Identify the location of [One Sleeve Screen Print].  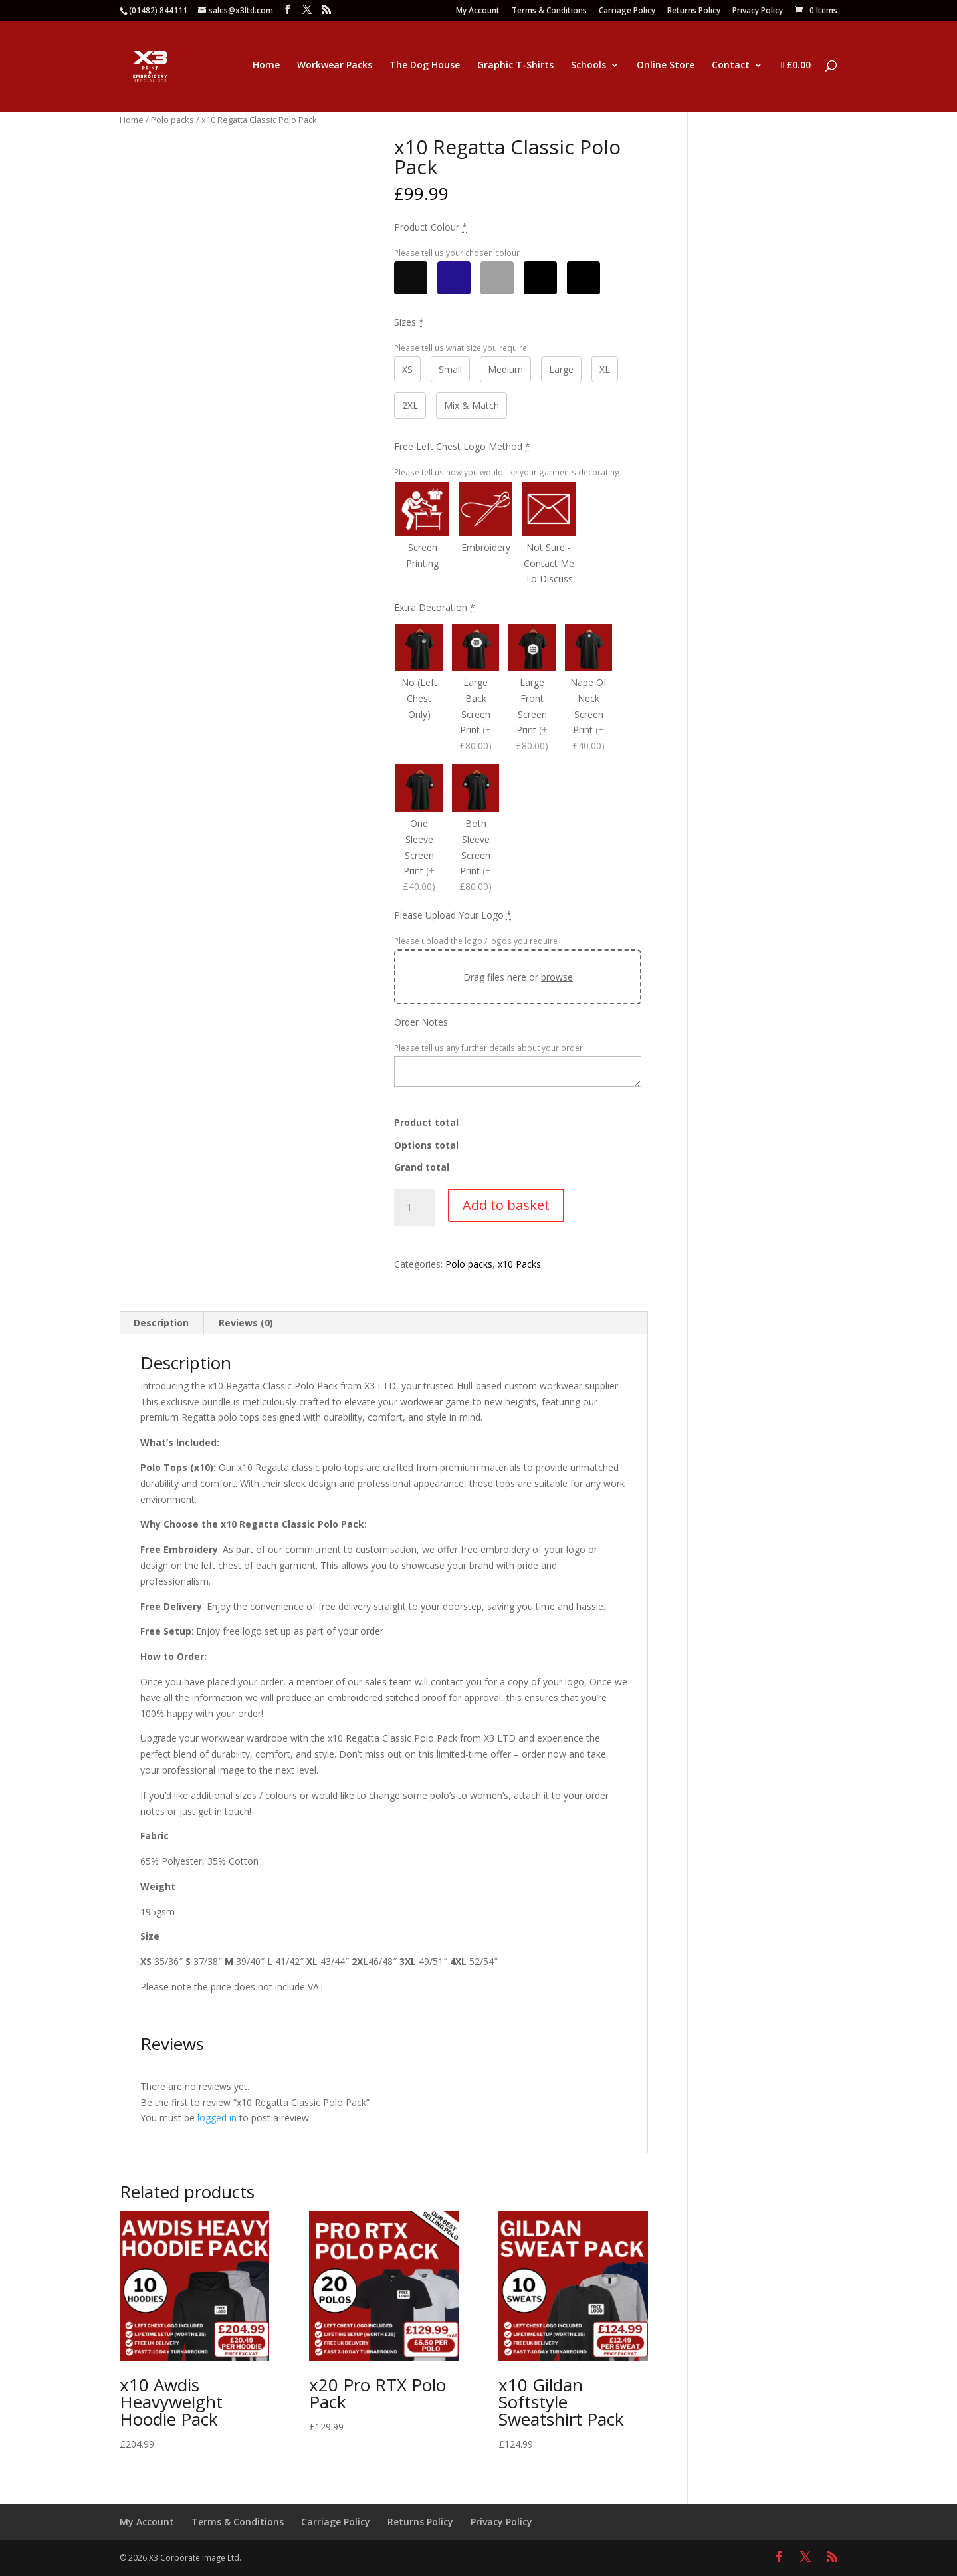
(419, 830).